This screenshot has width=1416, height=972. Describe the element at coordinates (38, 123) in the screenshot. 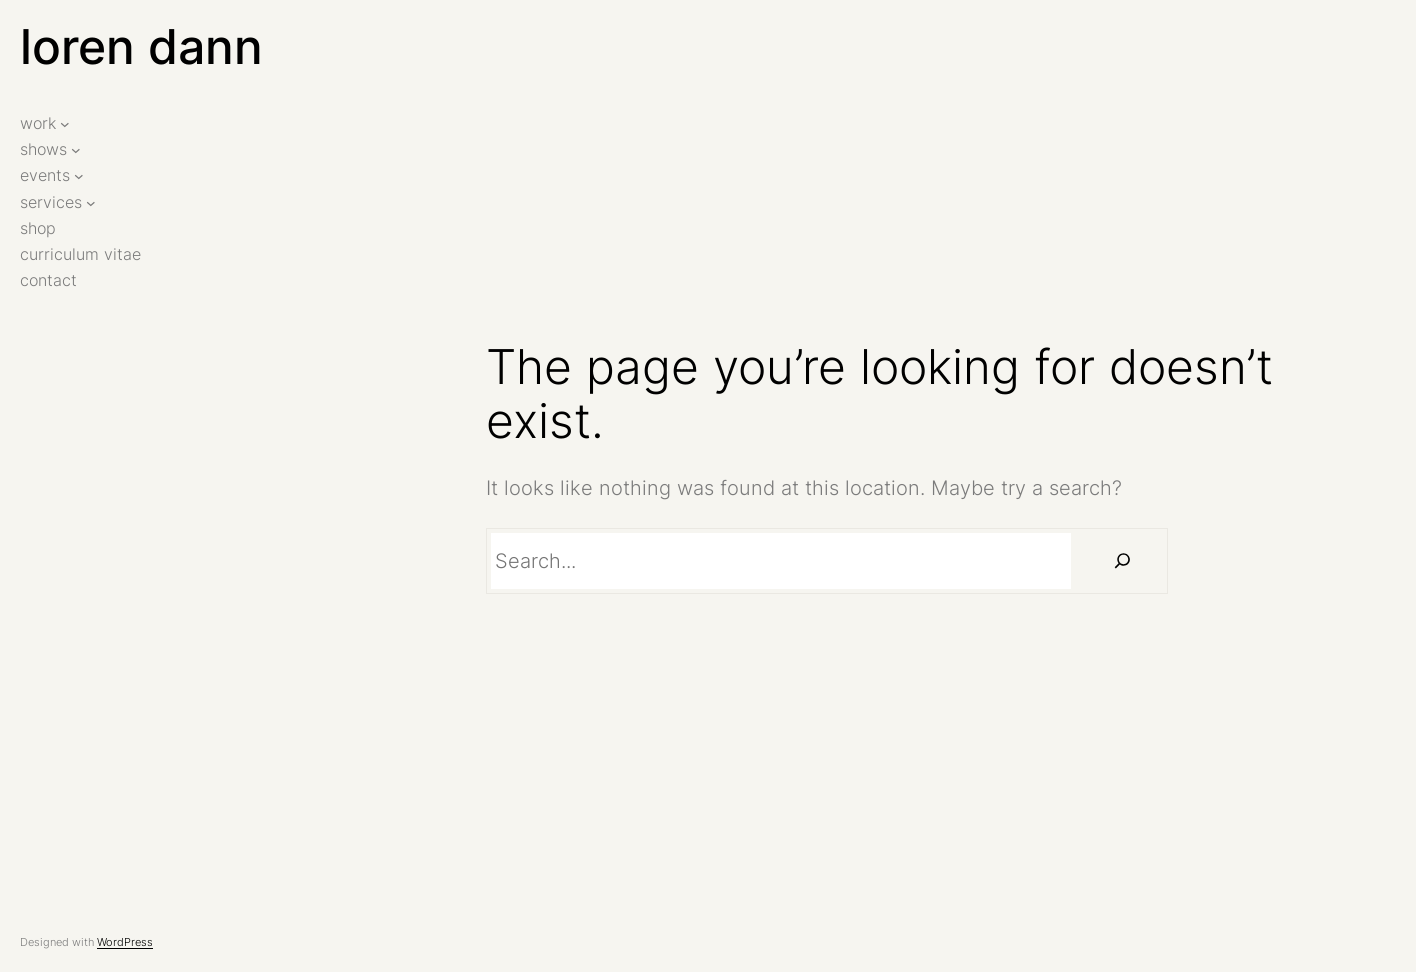

I see `work` at that location.